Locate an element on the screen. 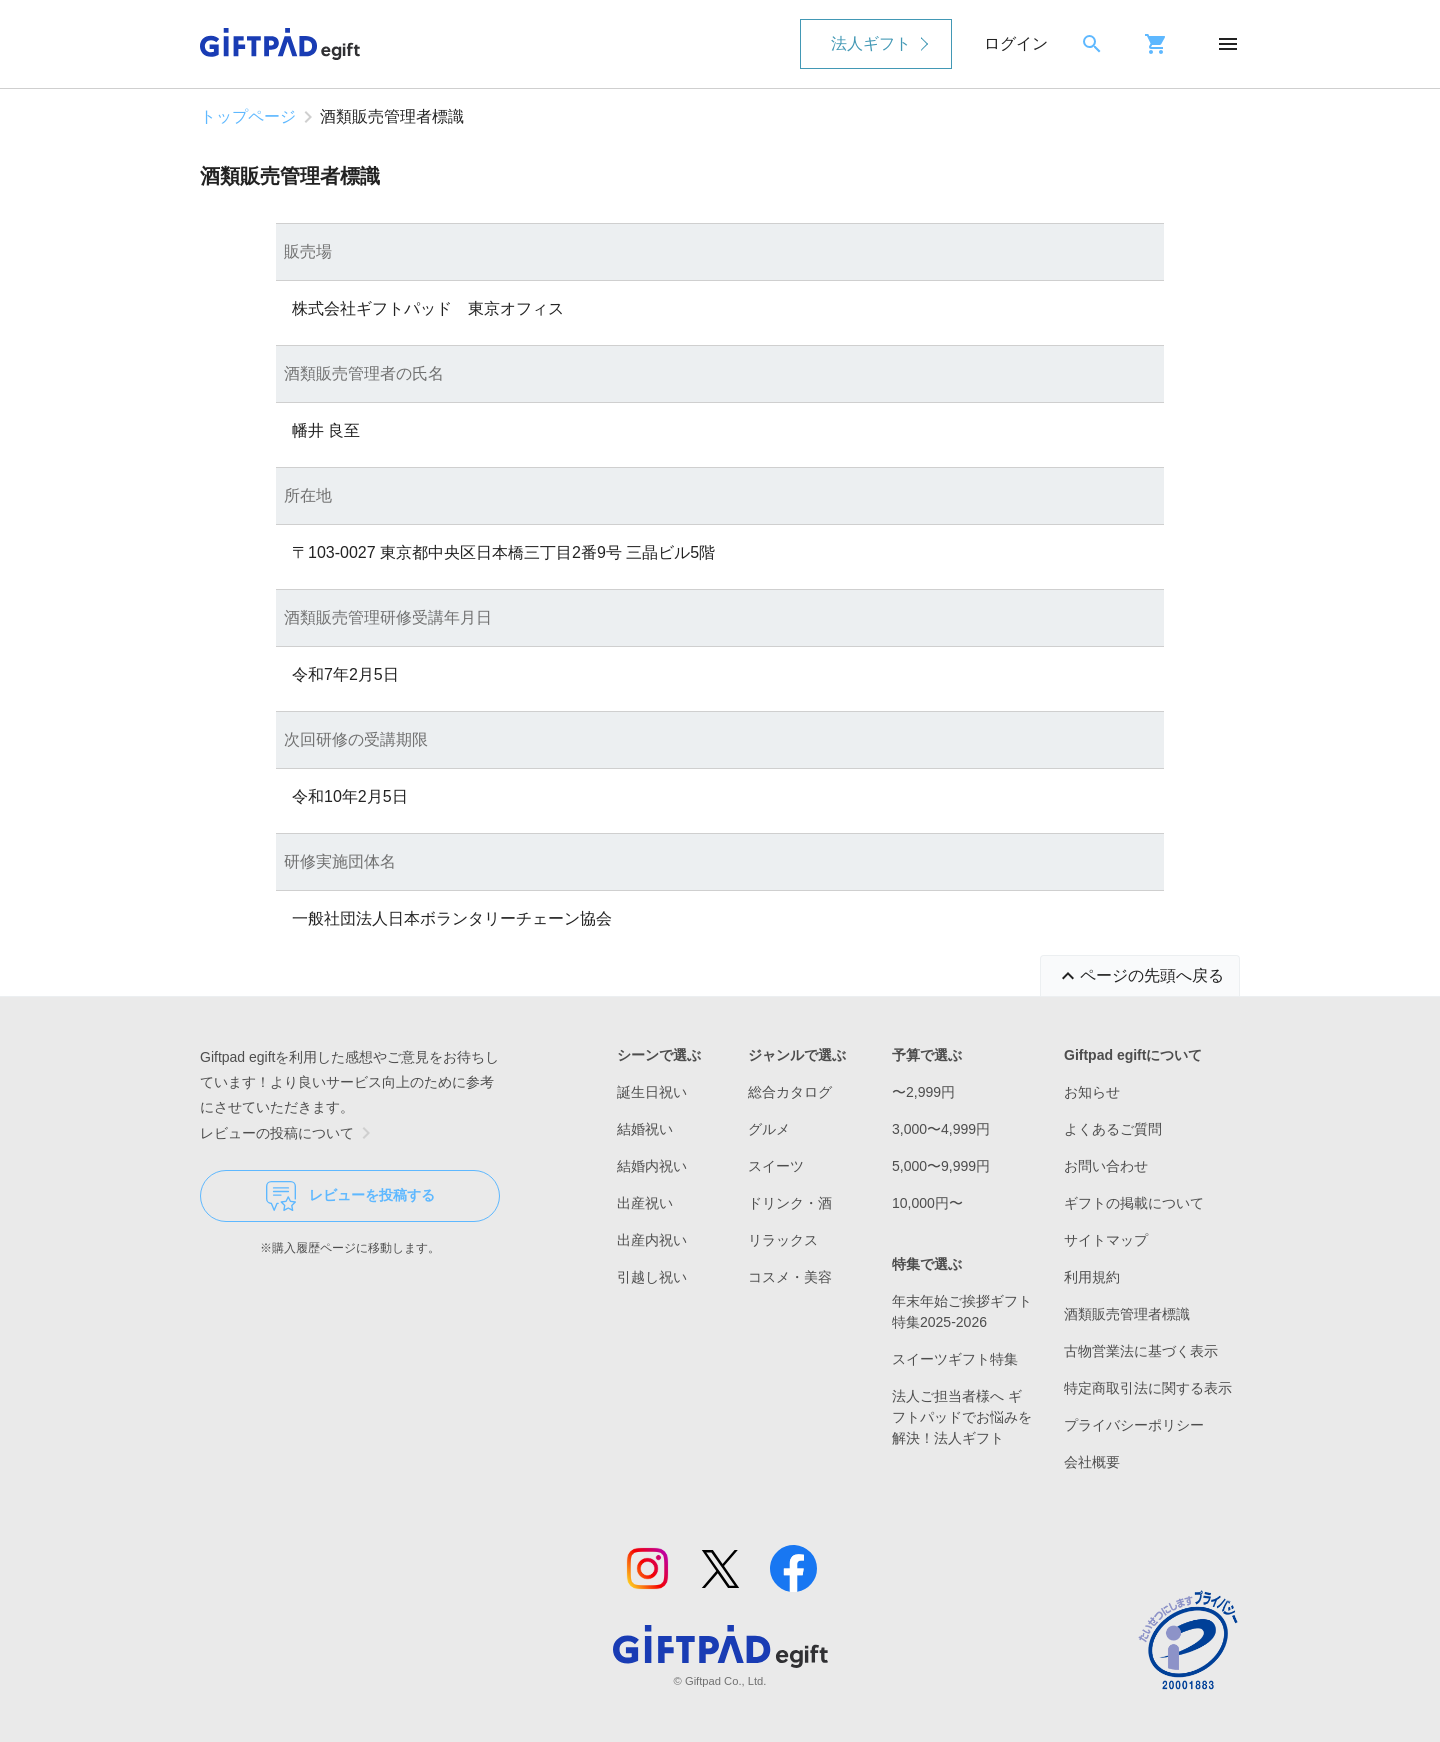 The width and height of the screenshot is (1440, 1742). ログイン is located at coordinates (1016, 43).